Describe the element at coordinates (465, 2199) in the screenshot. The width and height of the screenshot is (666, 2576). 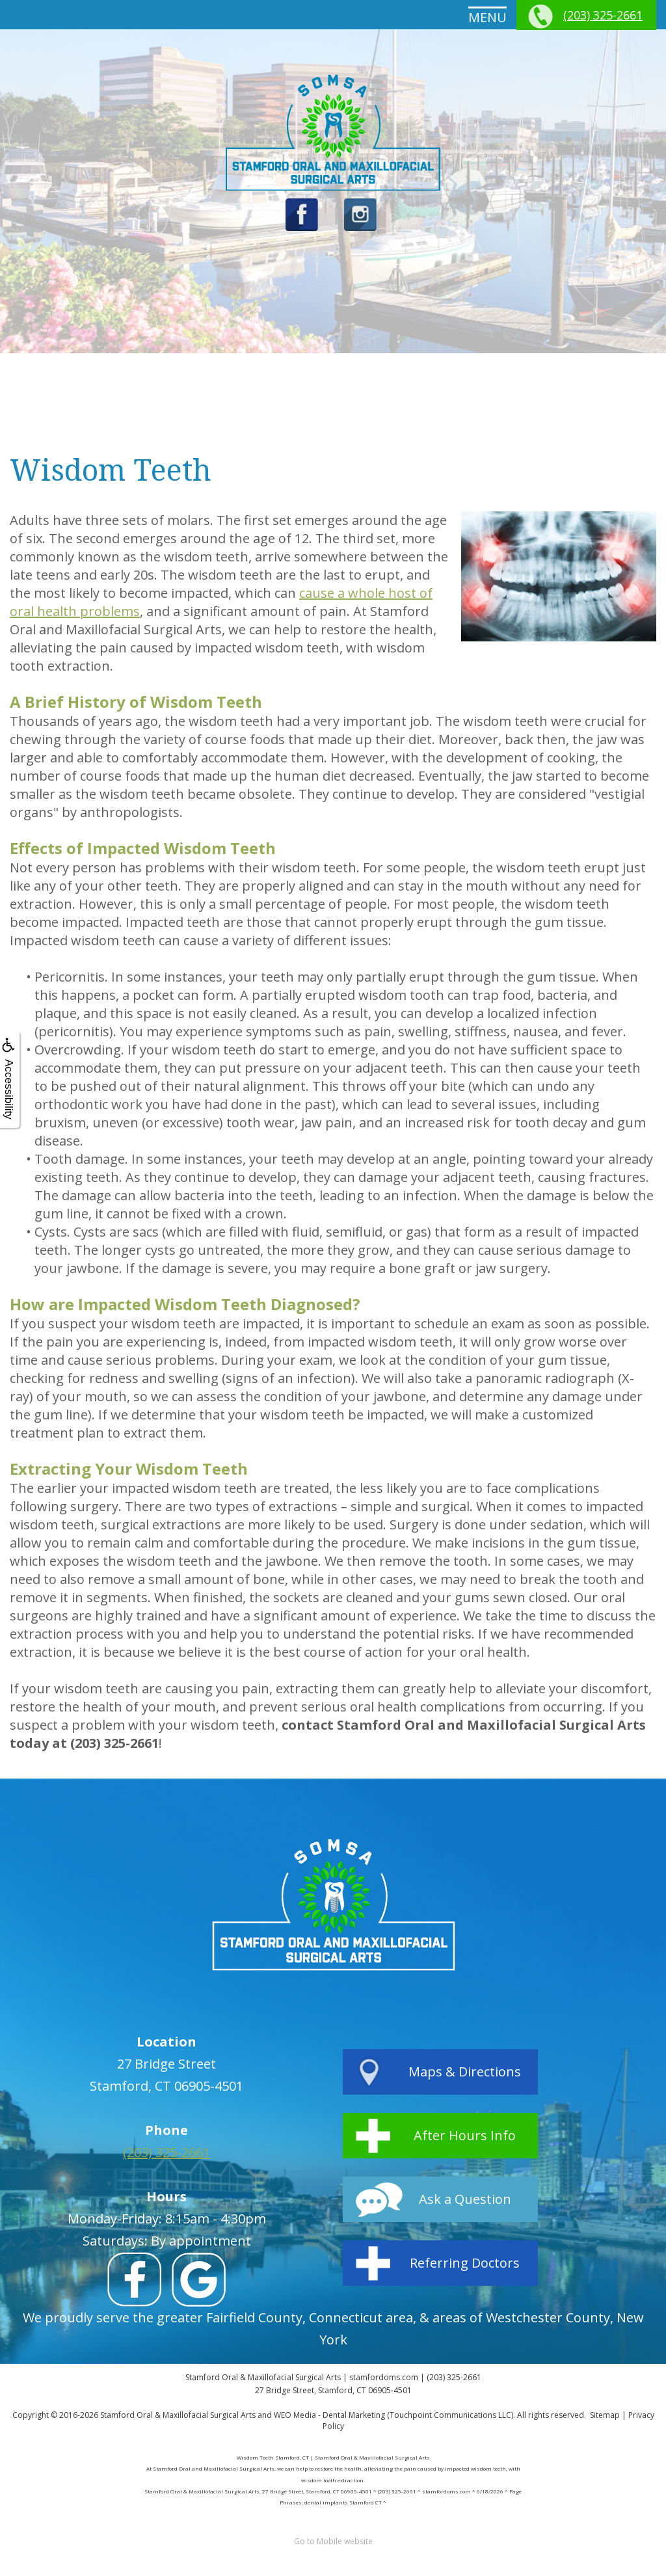
I see `Ask a Question` at that location.